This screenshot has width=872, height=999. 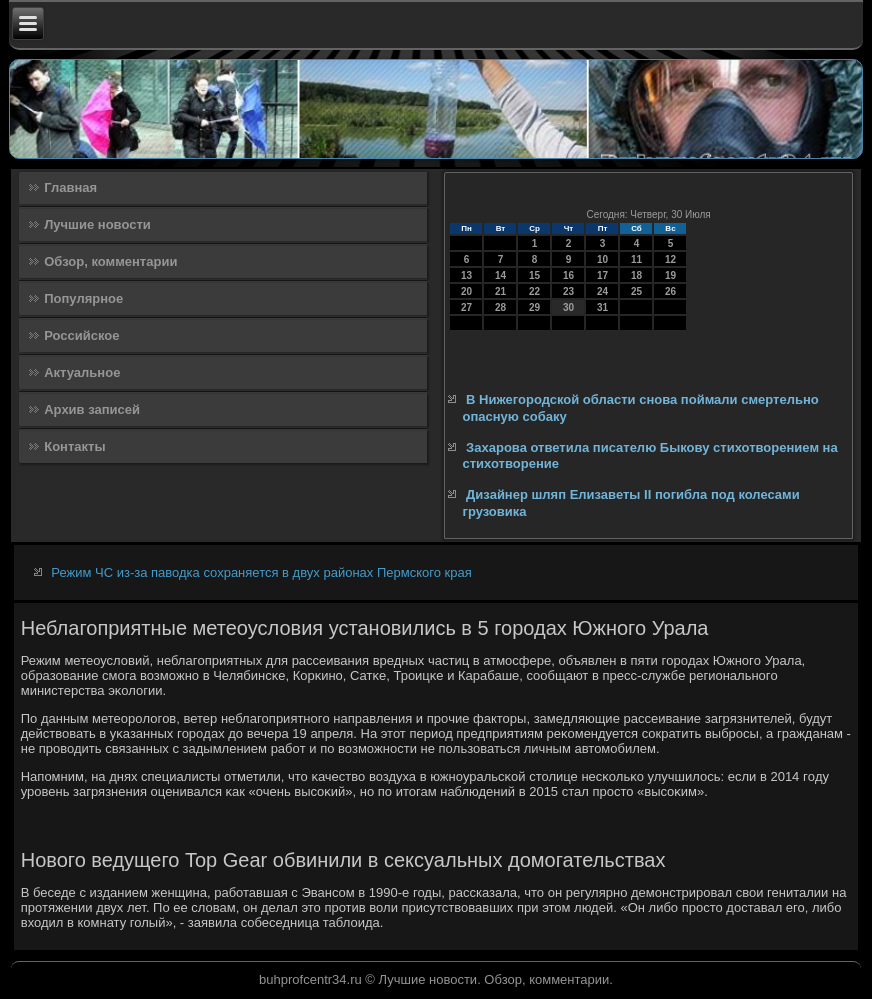 I want to click on 22, so click(x=534, y=291).